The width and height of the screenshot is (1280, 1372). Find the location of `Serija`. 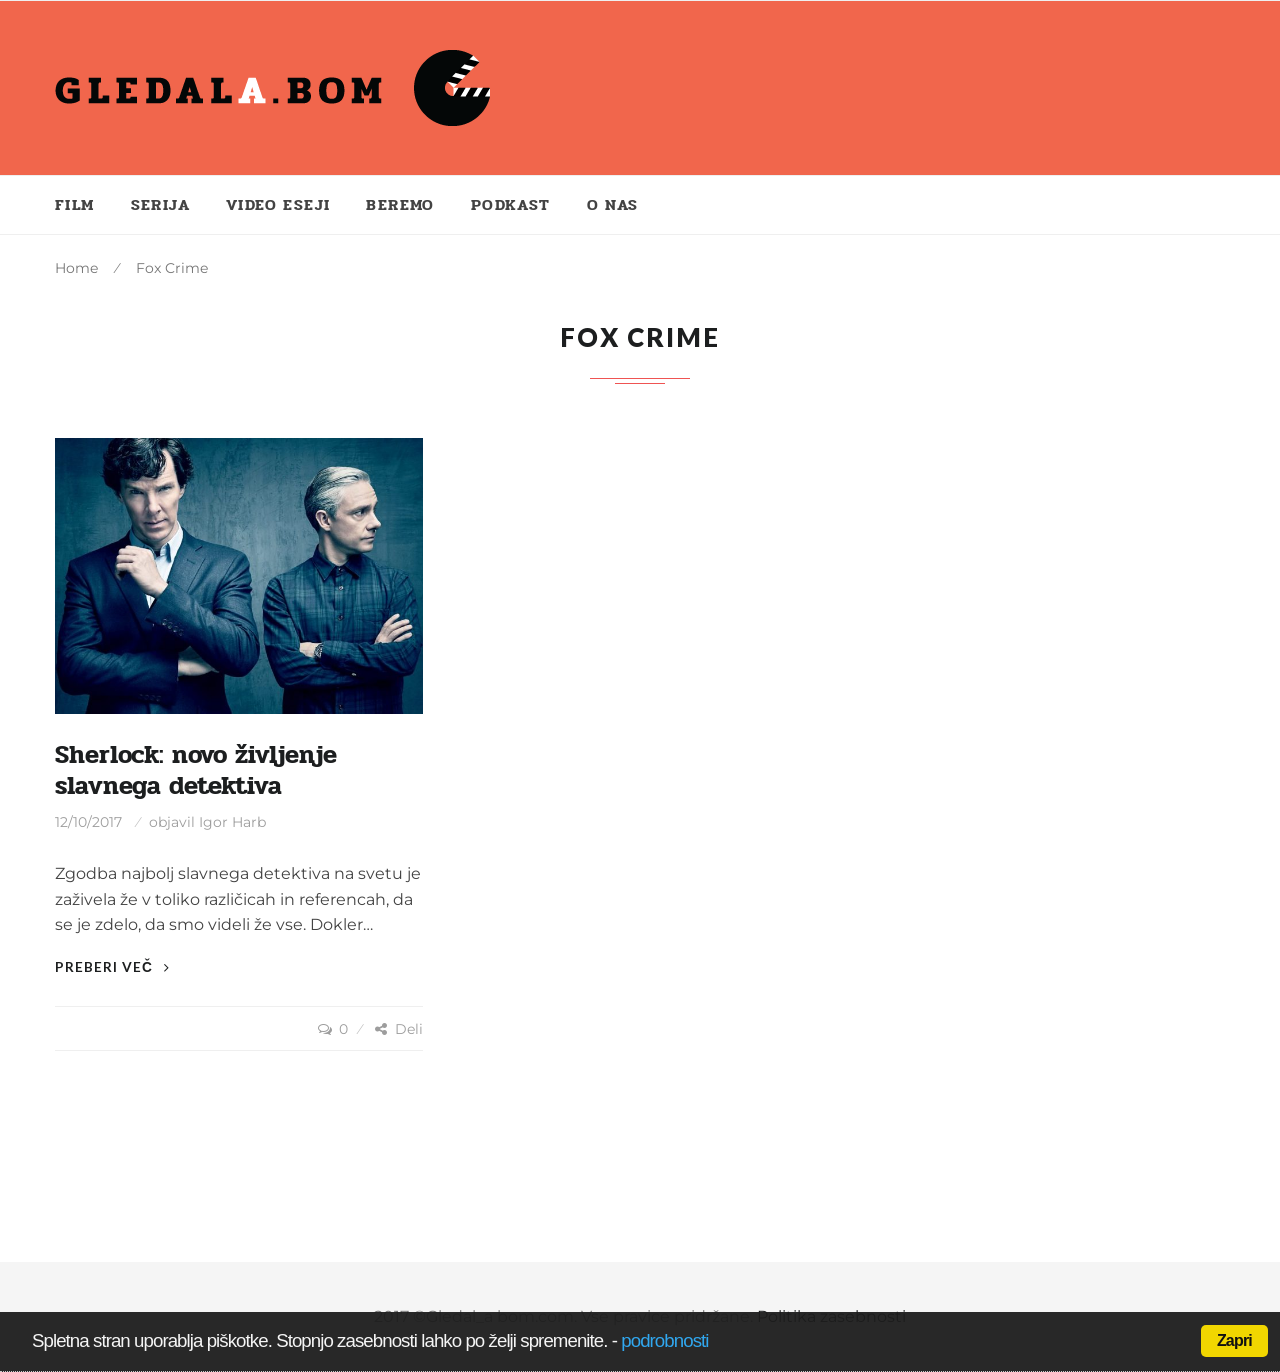

Serija is located at coordinates (160, 204).